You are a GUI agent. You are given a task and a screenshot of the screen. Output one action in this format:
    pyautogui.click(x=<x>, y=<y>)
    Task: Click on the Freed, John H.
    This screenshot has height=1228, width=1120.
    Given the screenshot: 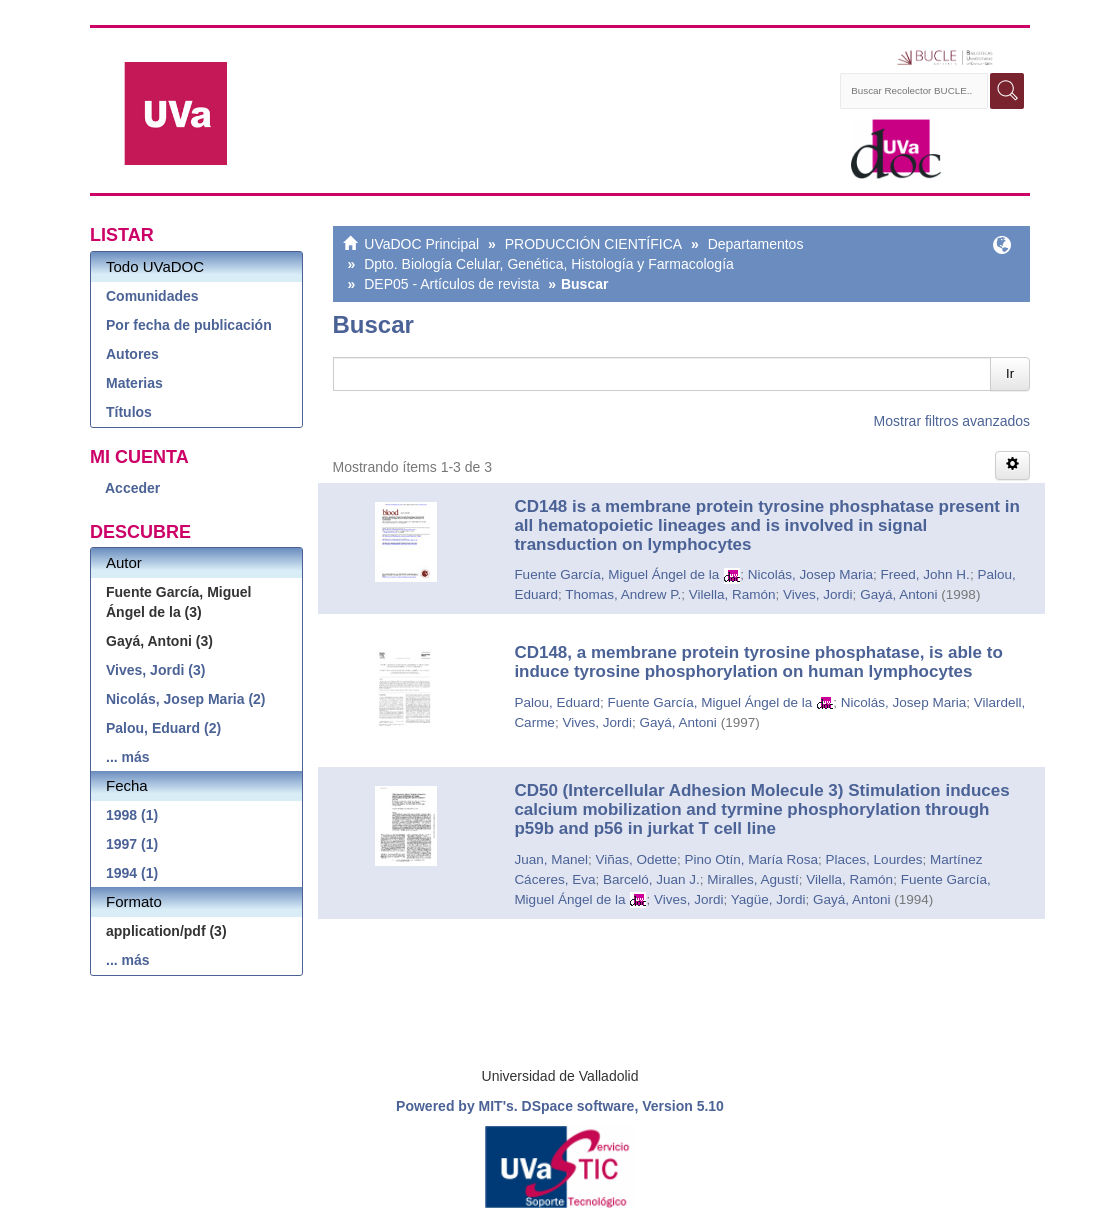 What is the action you would take?
    pyautogui.click(x=925, y=574)
    